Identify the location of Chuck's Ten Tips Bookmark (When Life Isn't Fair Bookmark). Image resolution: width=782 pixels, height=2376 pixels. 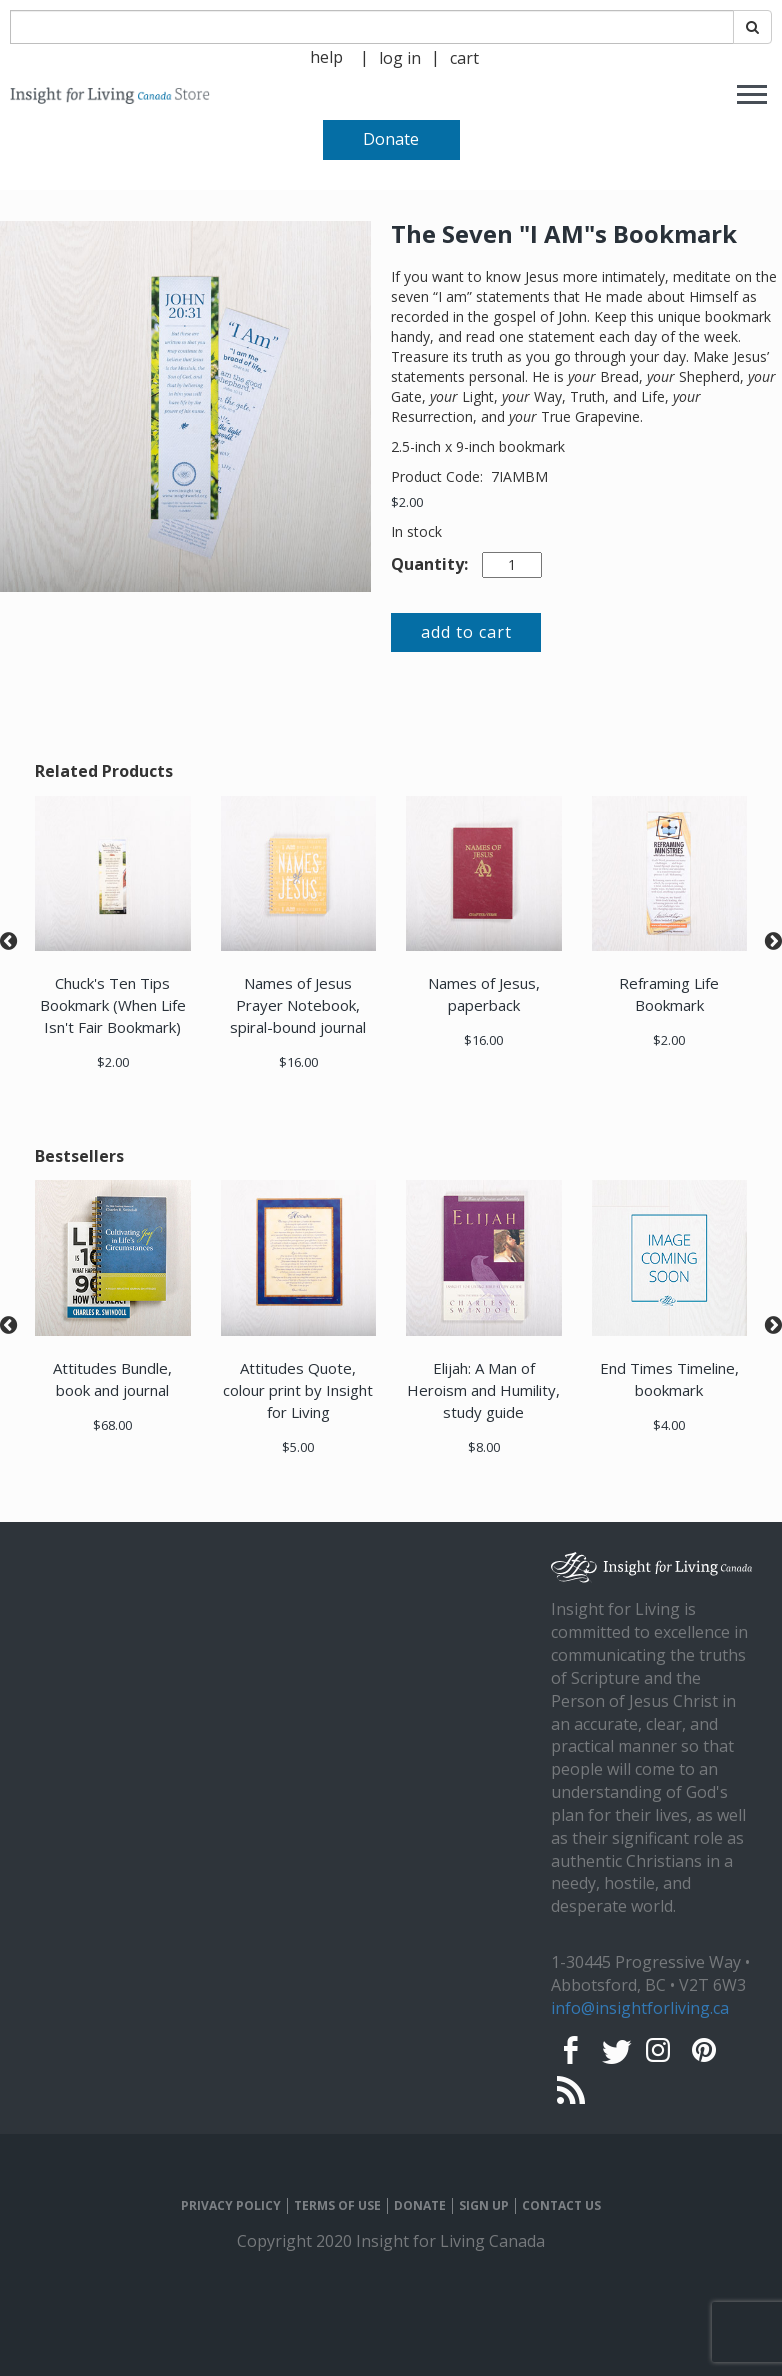
(113, 1005).